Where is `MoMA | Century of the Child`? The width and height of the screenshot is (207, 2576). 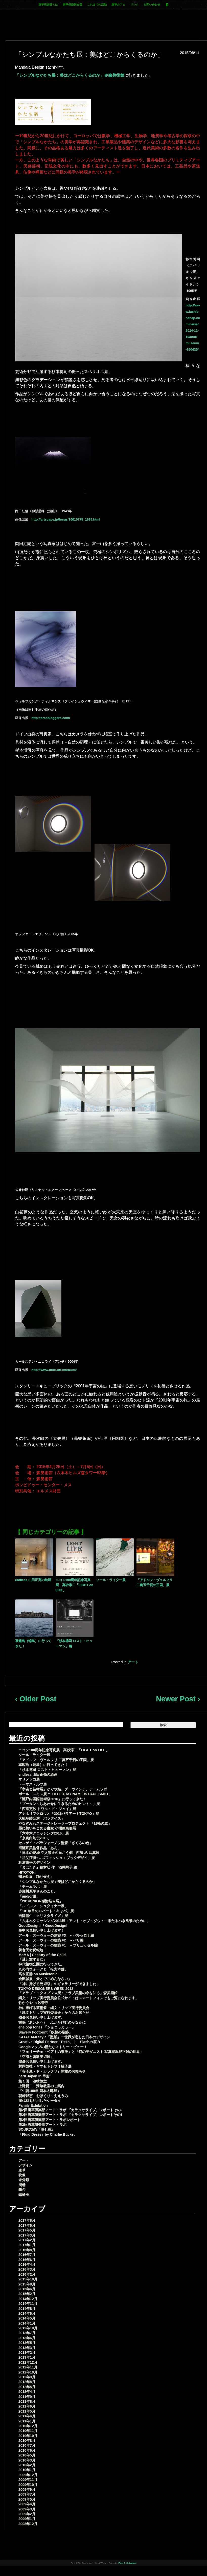
MoMA | Century of the Child is located at coordinates (42, 1955).